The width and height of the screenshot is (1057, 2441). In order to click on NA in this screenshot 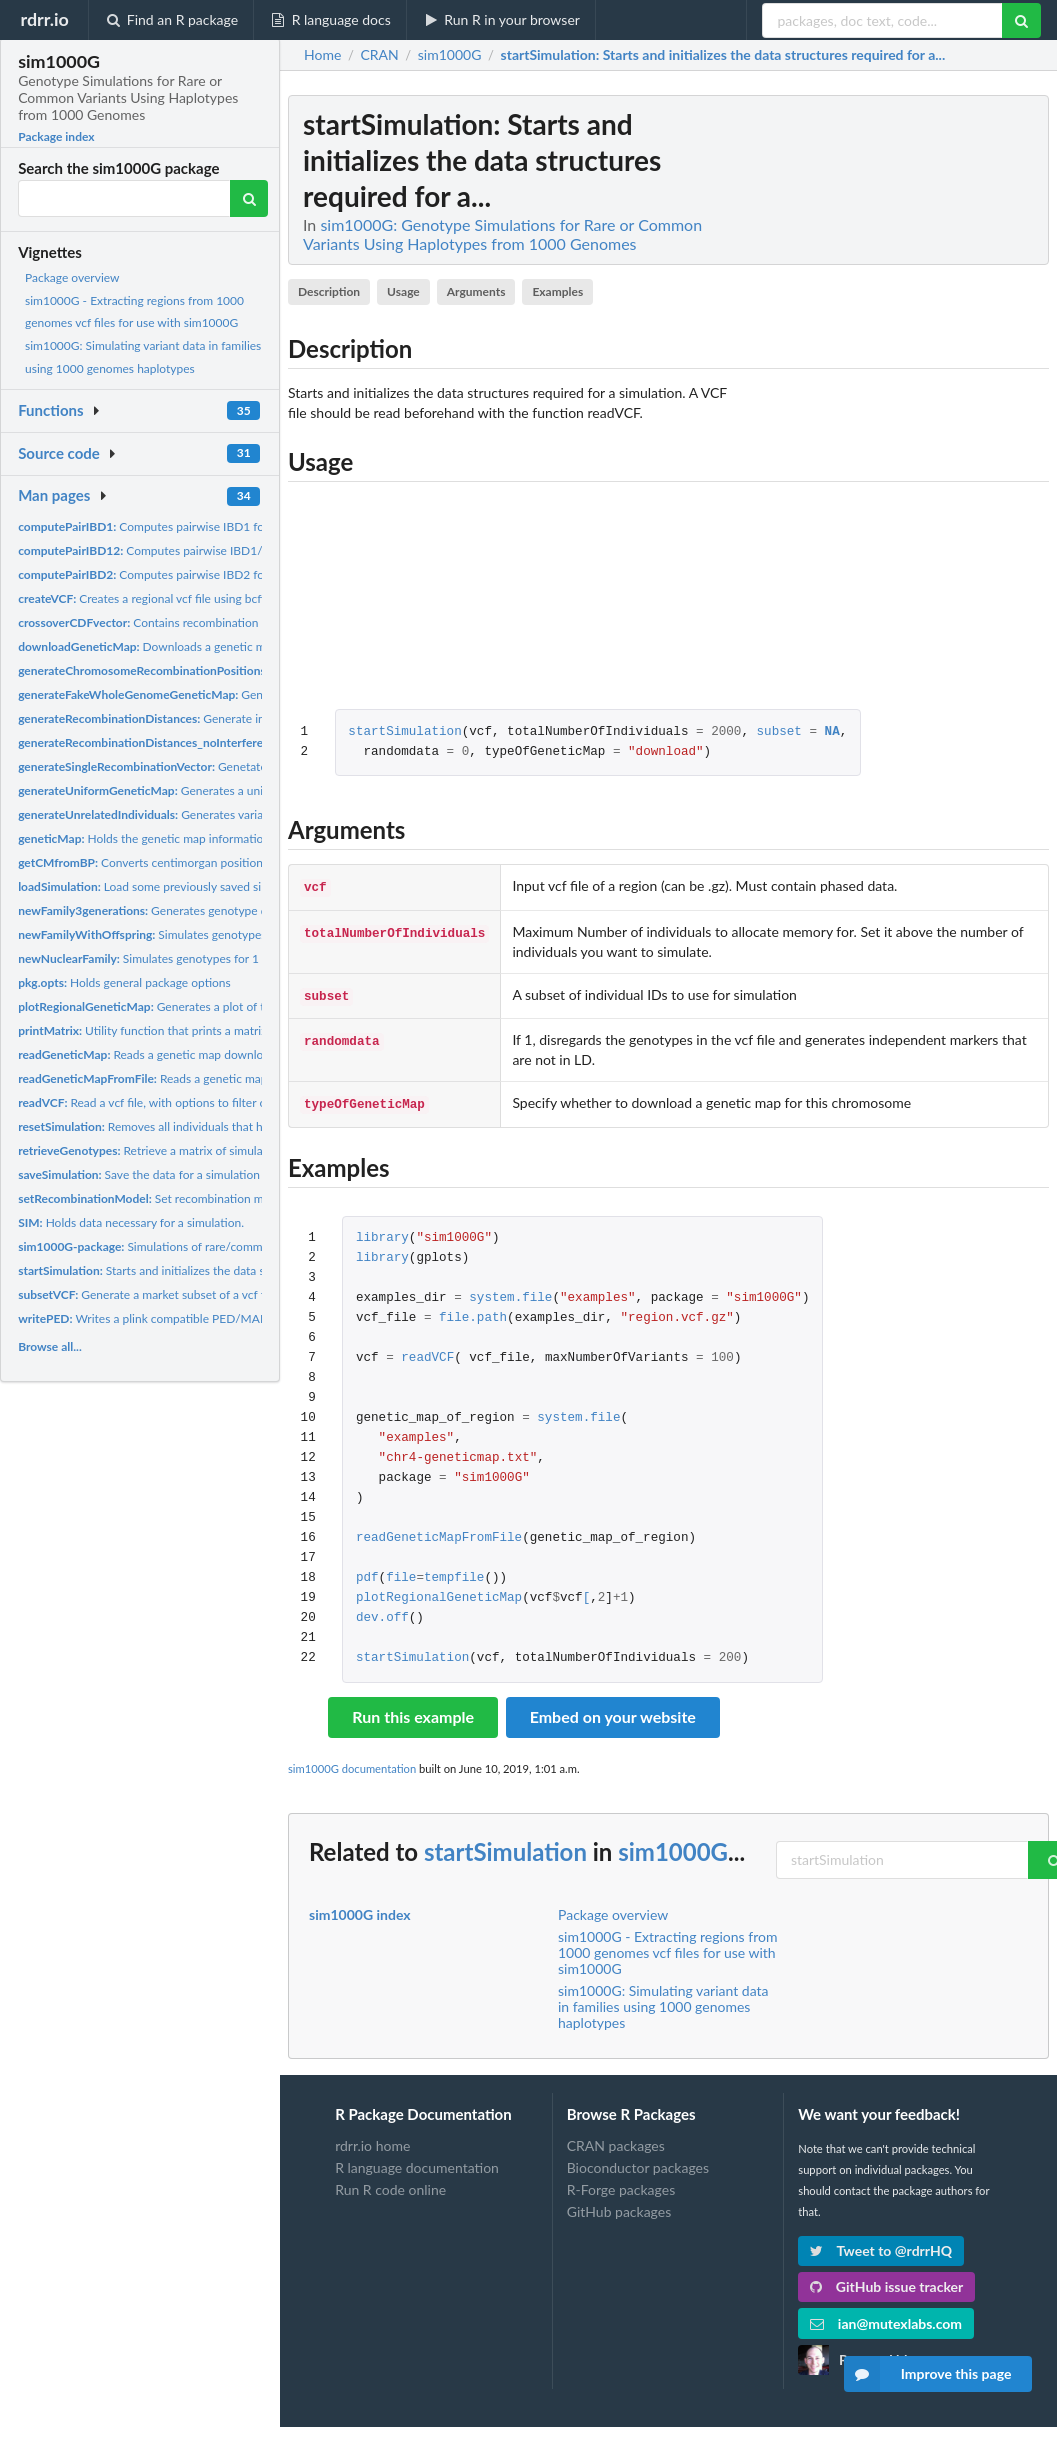, I will do `click(831, 732)`.